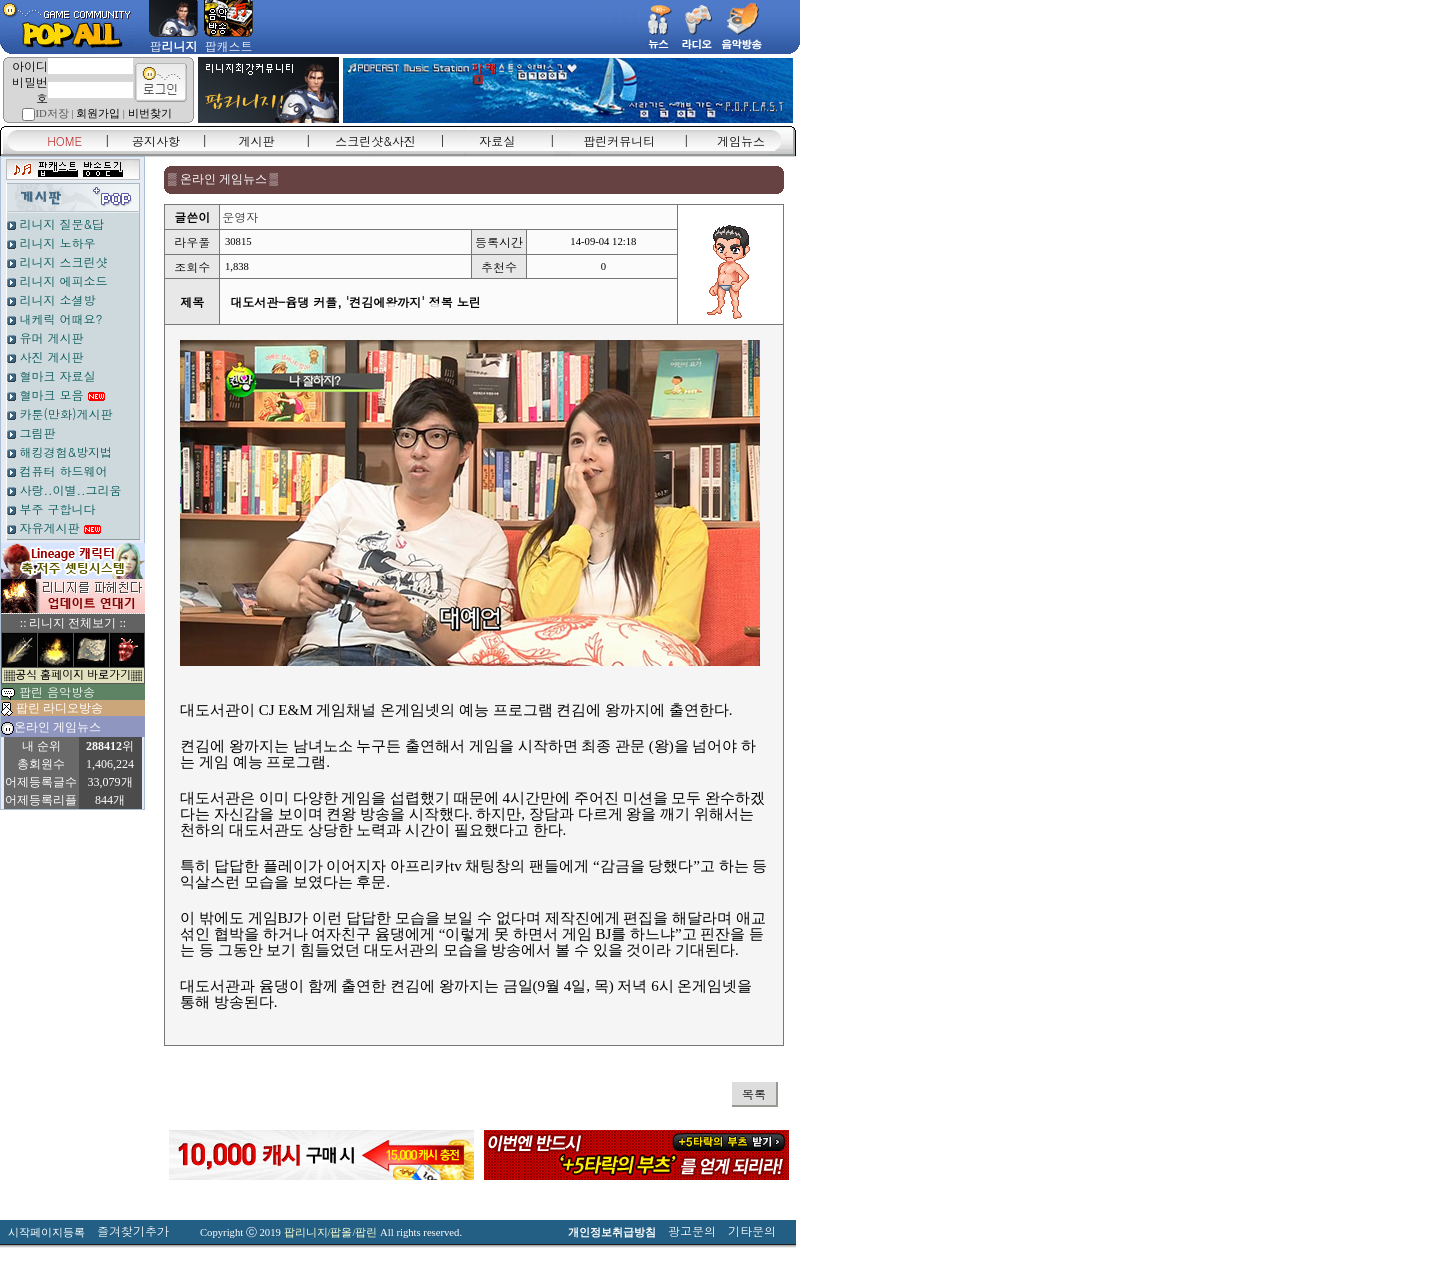 This screenshot has width=1440, height=1278. I want to click on 자료실, so click(497, 140).